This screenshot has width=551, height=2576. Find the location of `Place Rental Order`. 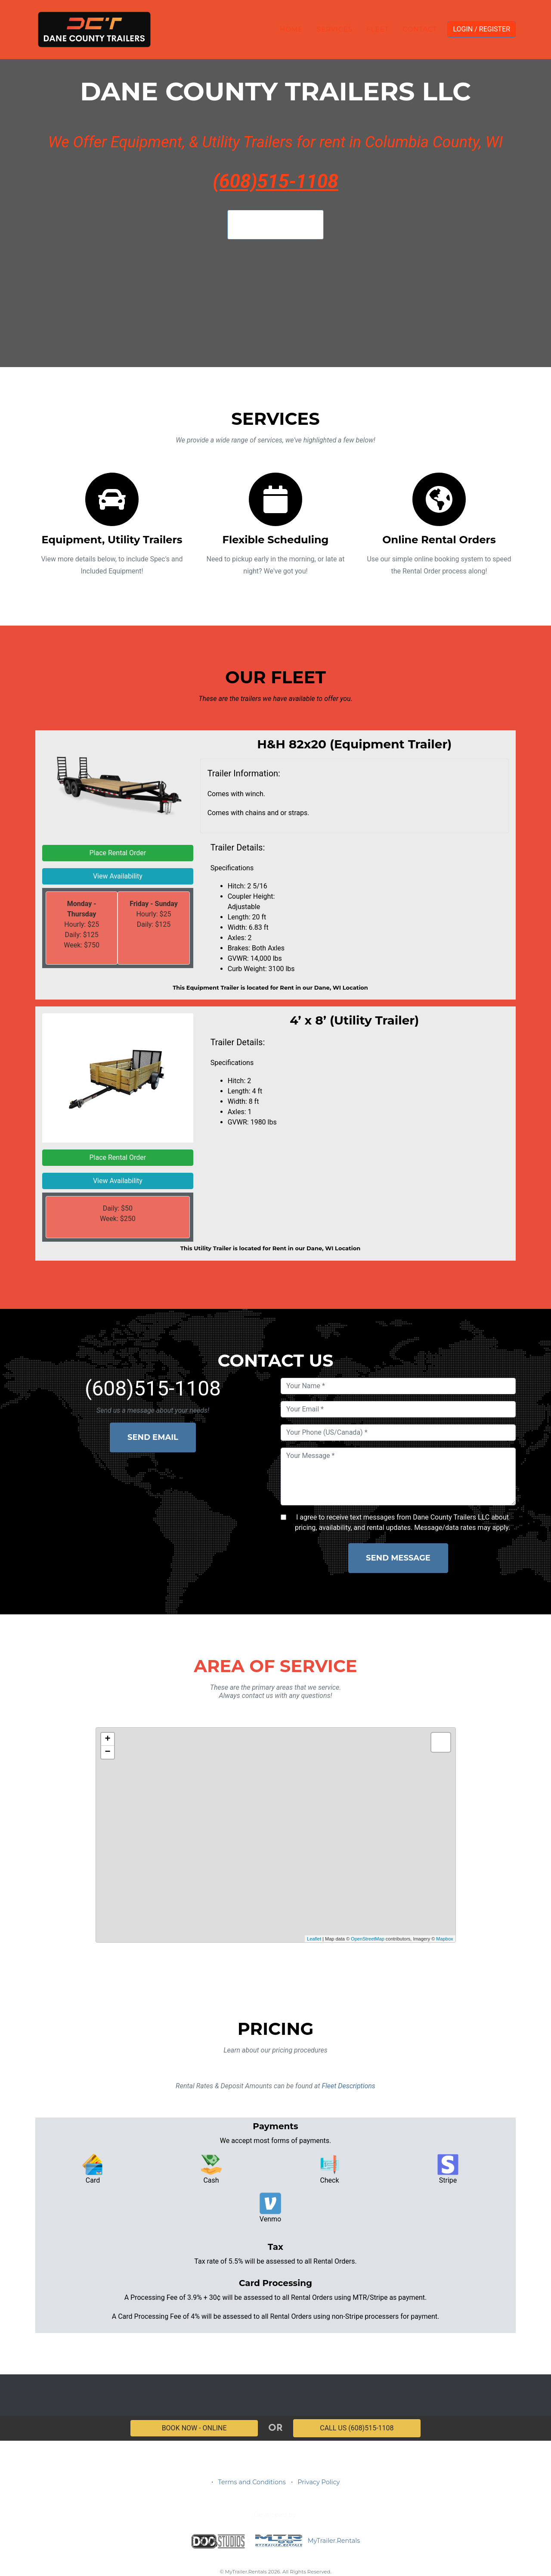

Place Rental Order is located at coordinates (117, 853).